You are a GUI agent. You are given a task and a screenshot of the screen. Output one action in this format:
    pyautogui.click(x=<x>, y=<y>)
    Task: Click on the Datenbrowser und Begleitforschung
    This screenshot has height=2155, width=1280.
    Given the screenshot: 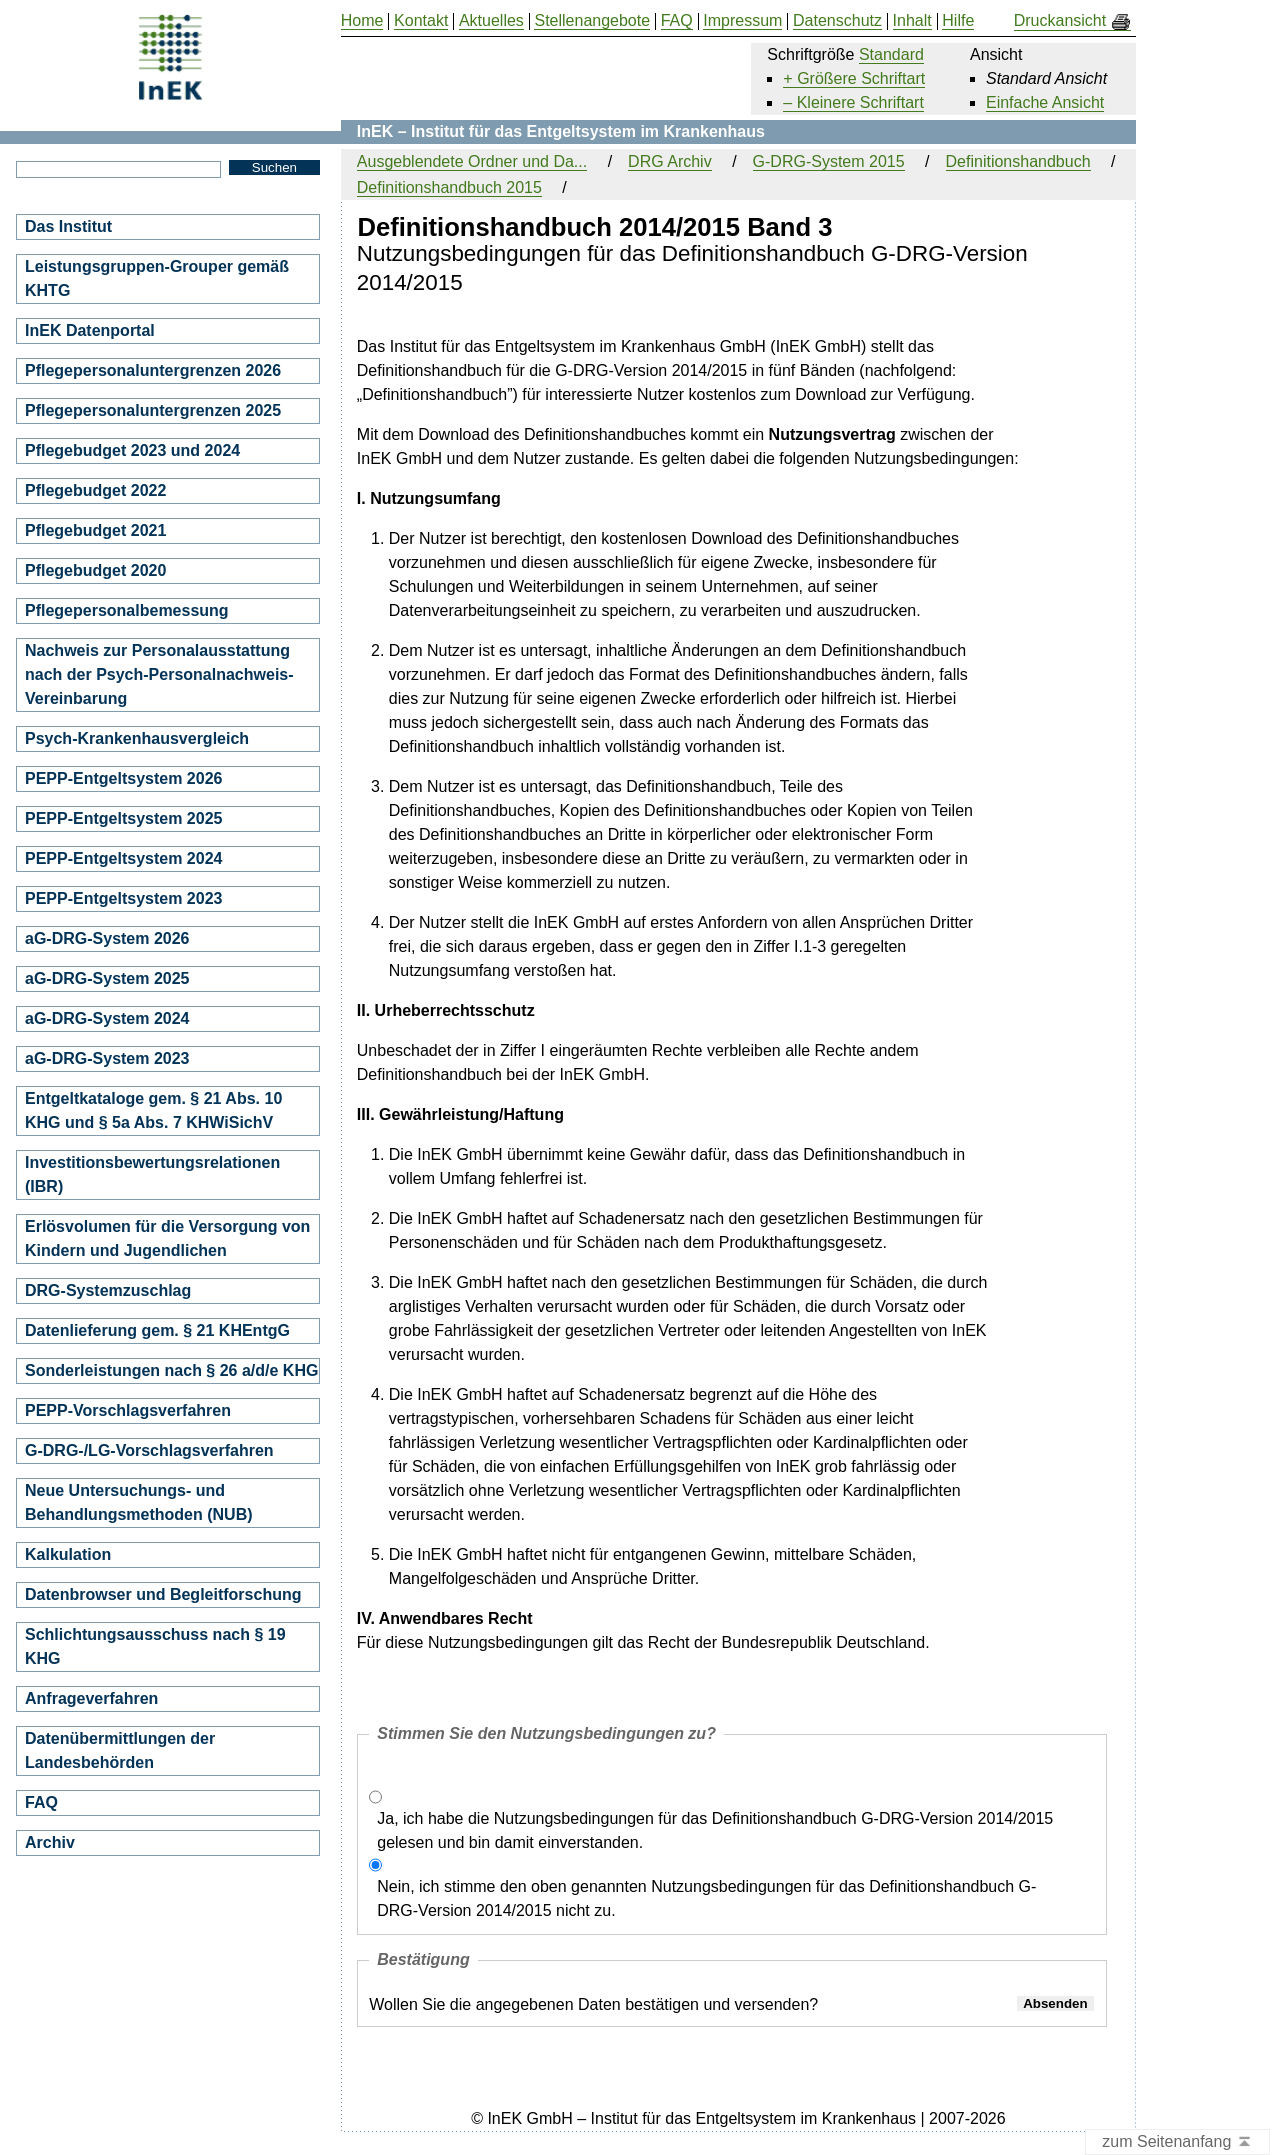 What is the action you would take?
    pyautogui.click(x=163, y=1594)
    